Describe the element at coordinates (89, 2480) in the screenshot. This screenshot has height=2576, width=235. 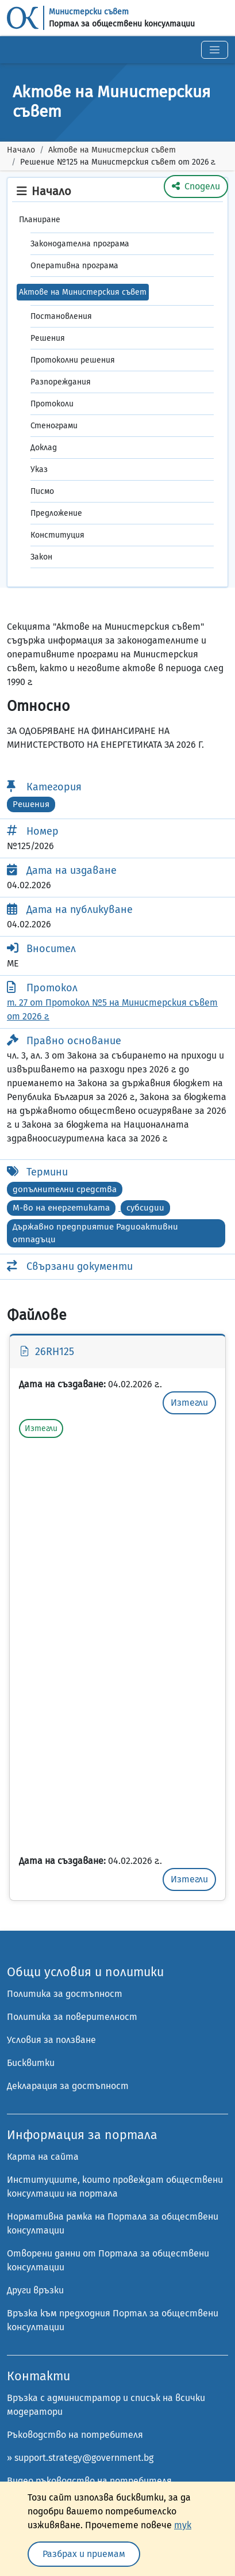
I see `Видео ръководство на потребителя` at that location.